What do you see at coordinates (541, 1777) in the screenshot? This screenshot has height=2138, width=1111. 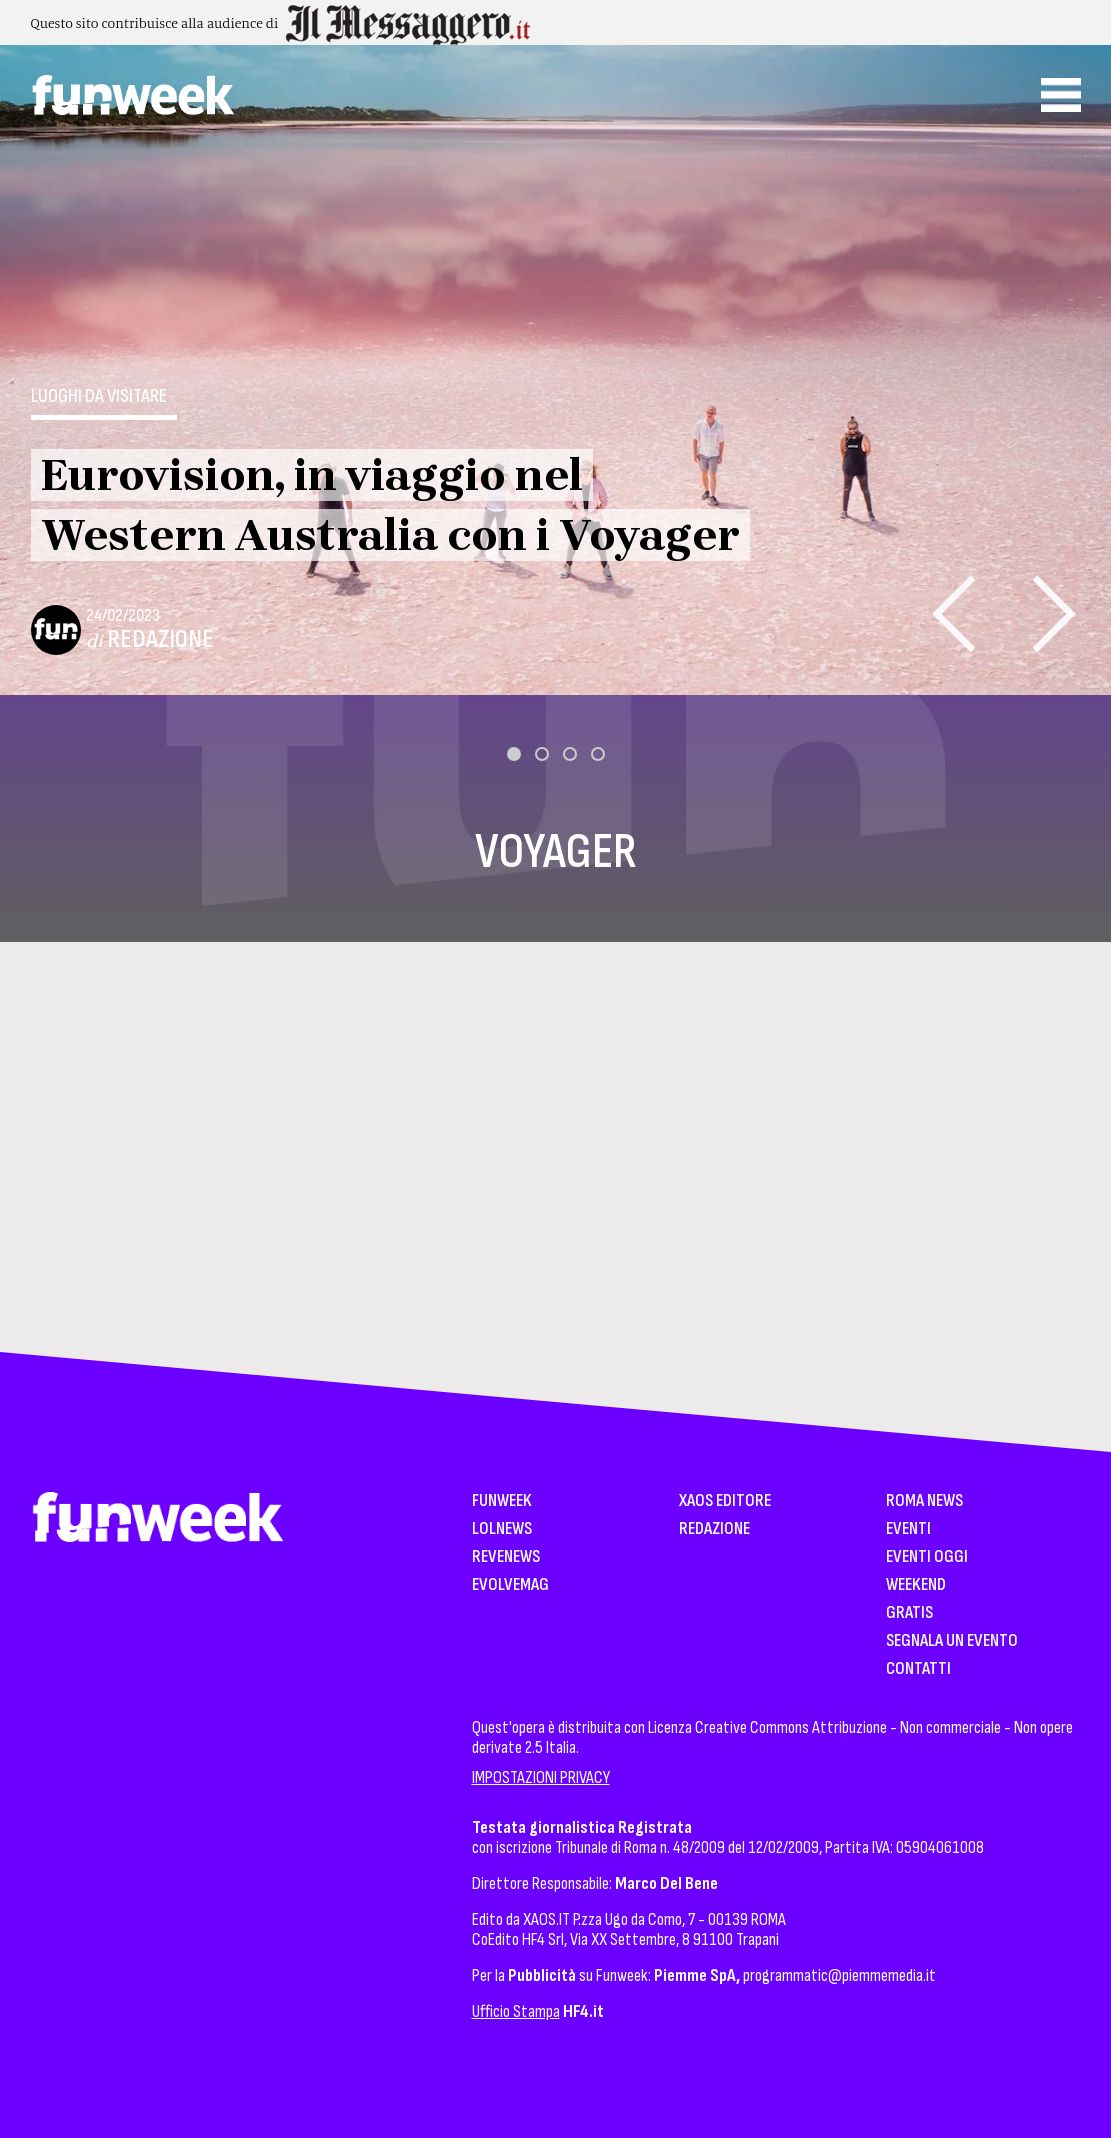 I see `IMPOSTAZIONI PRIVACY` at bounding box center [541, 1777].